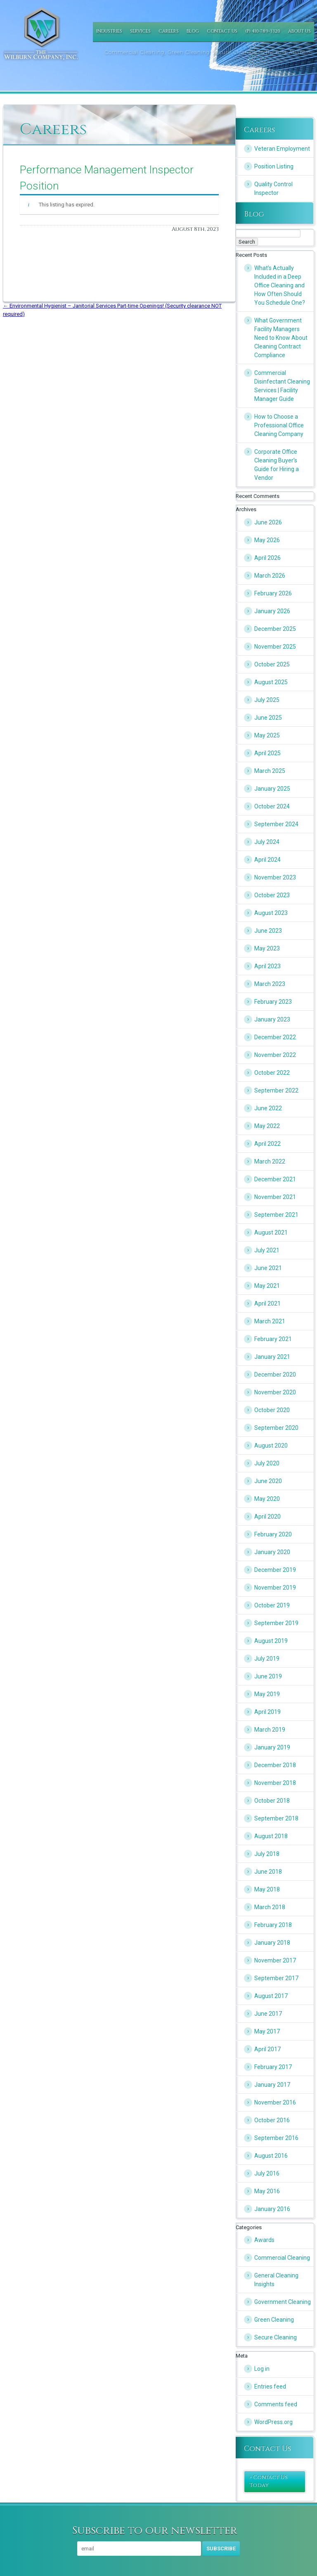 The height and width of the screenshot is (2576, 317). What do you see at coordinates (269, 1321) in the screenshot?
I see `March 2021` at bounding box center [269, 1321].